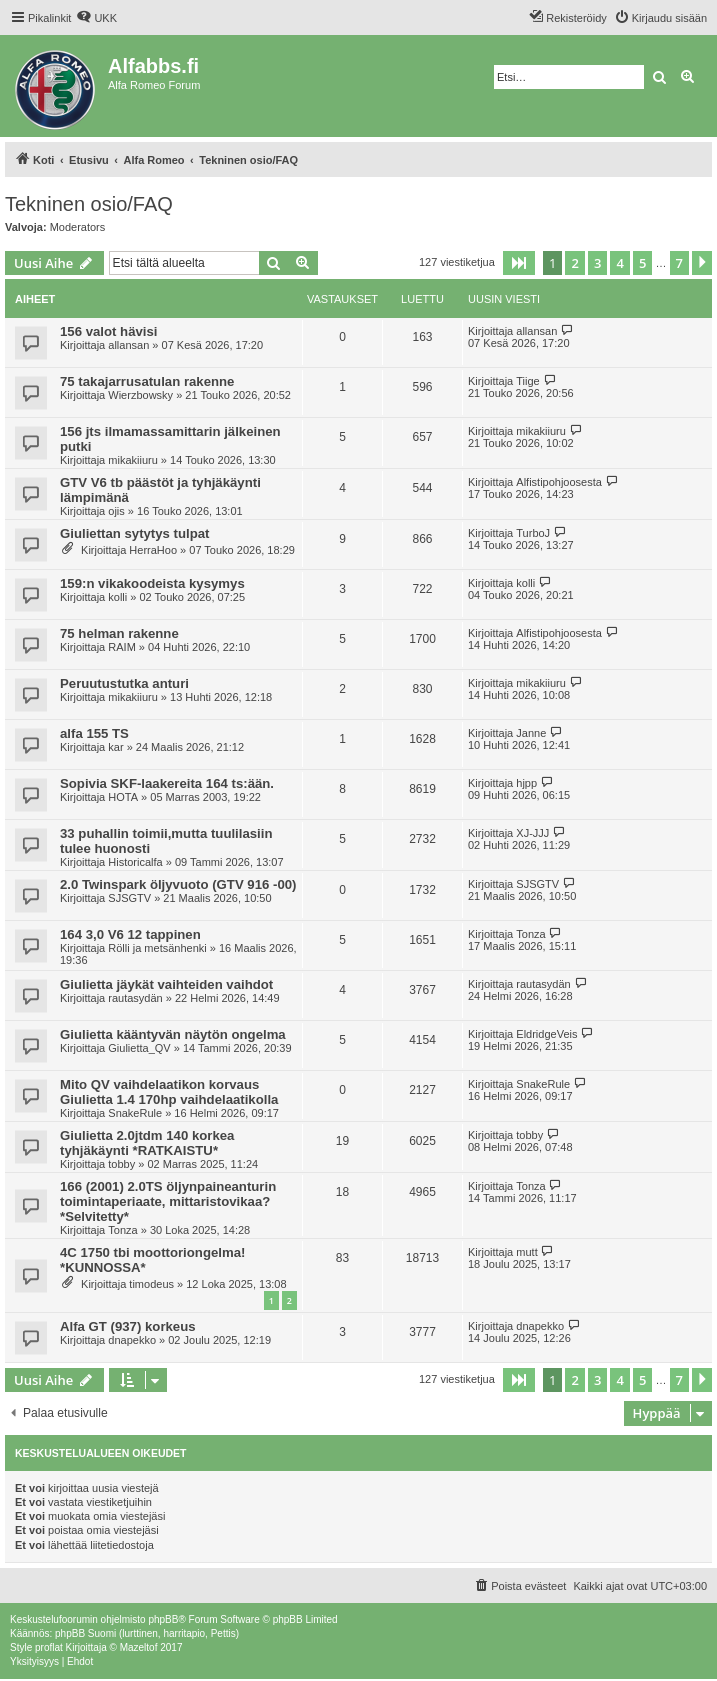 This screenshot has height=1681, width=717. I want to click on Mito QV vaihdelaatikon korvaus Giulietta 1.4 170hp vaihdelaatikolla, so click(169, 1092).